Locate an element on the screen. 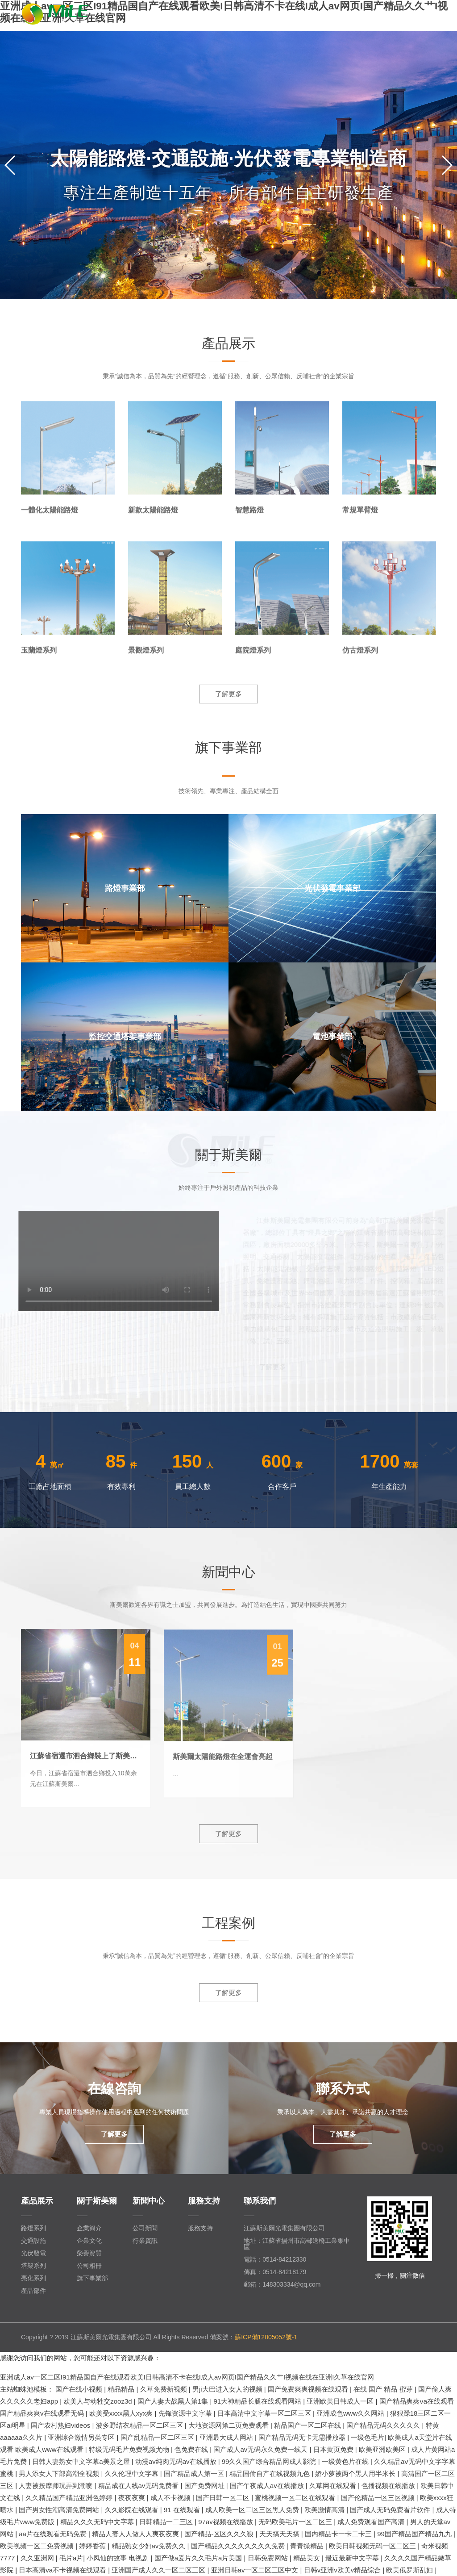 The height and width of the screenshot is (2576, 457). 一级色毛片 is located at coordinates (367, 2437).